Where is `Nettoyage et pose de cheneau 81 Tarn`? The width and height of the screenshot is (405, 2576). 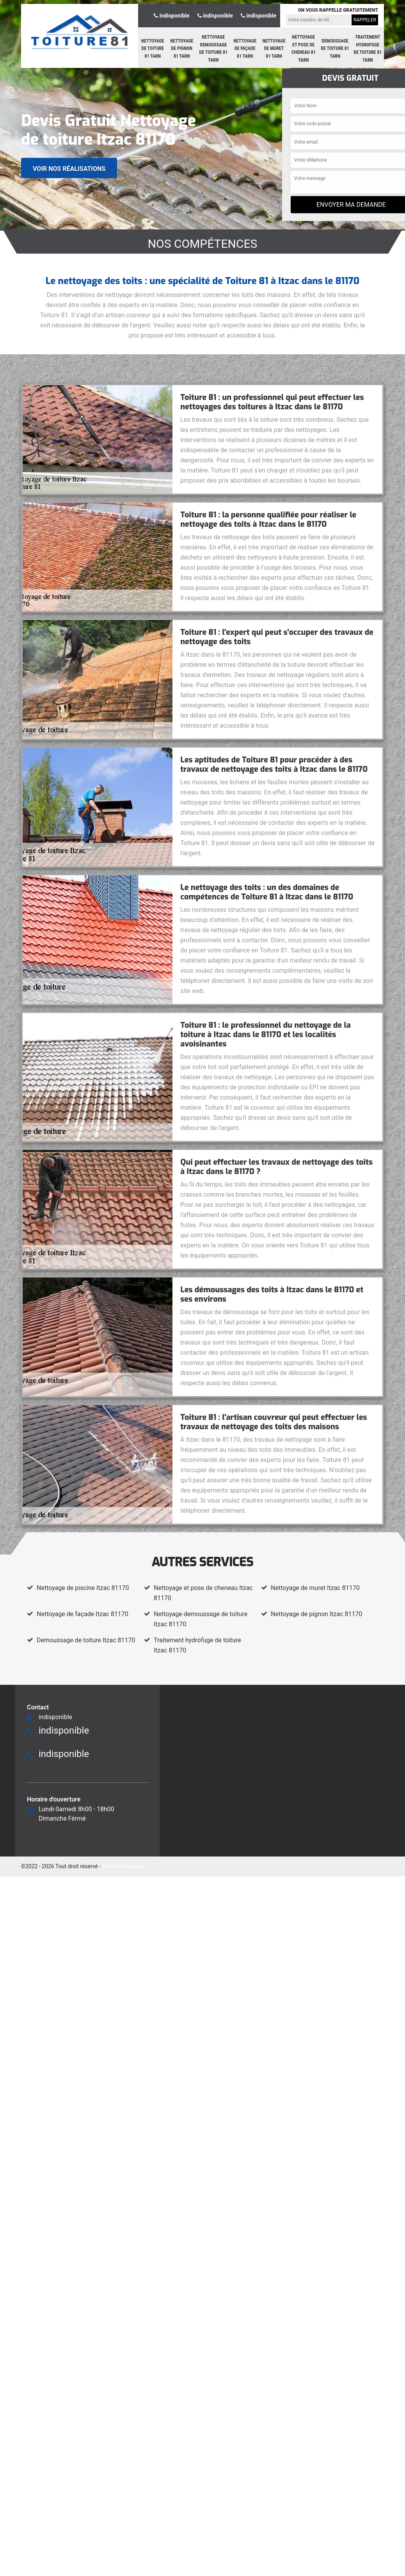 Nettoyage et pose de cheneau 81 Tarn is located at coordinates (303, 48).